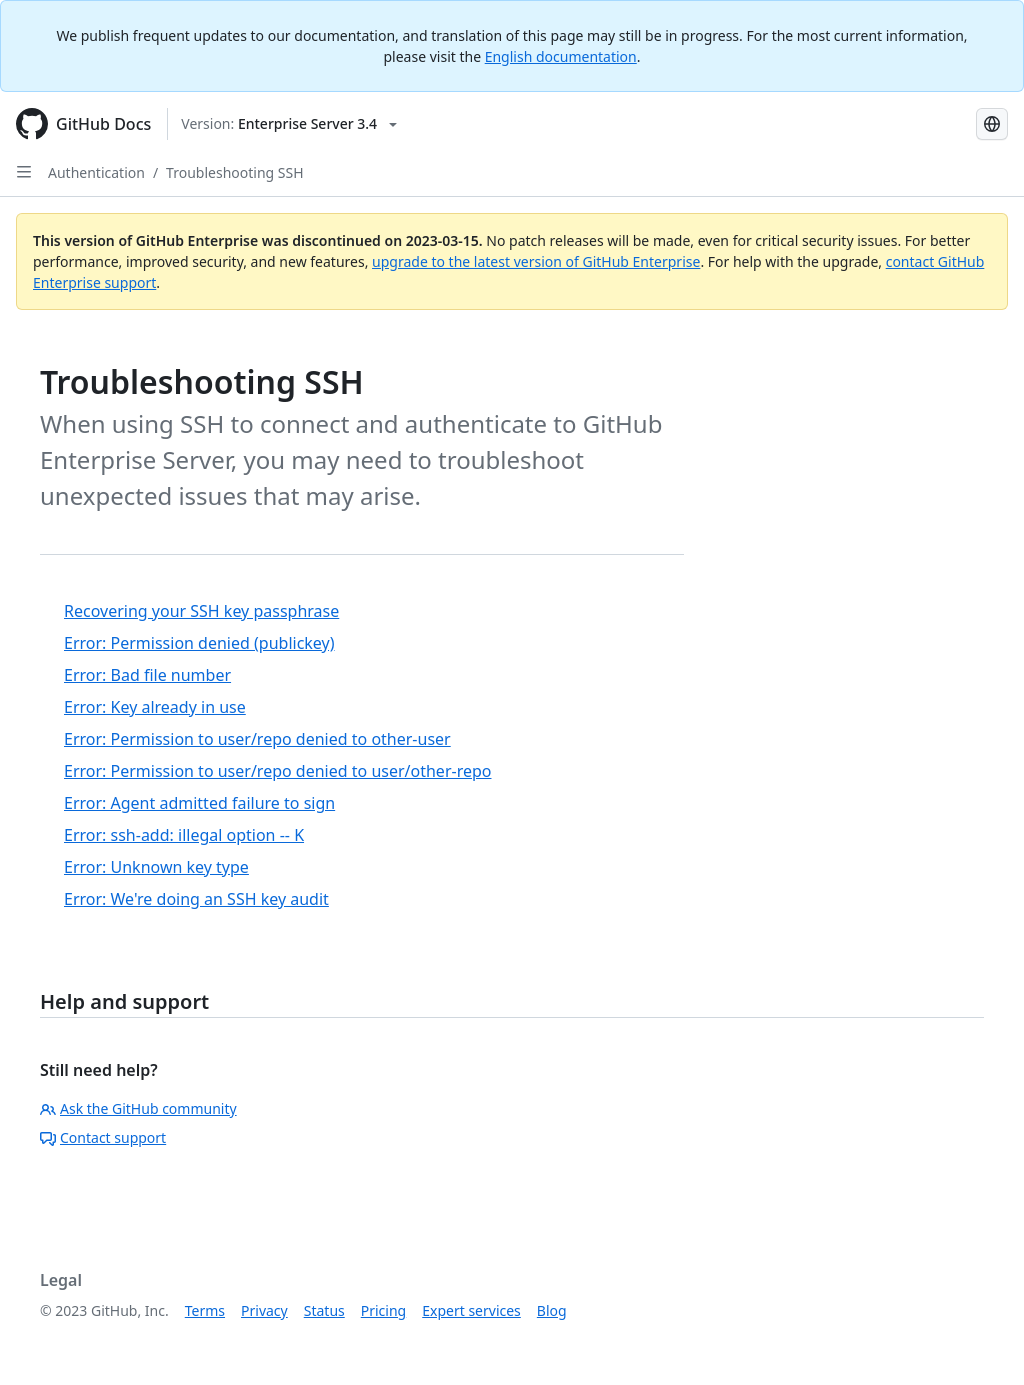  I want to click on Pricing, so click(383, 1310).